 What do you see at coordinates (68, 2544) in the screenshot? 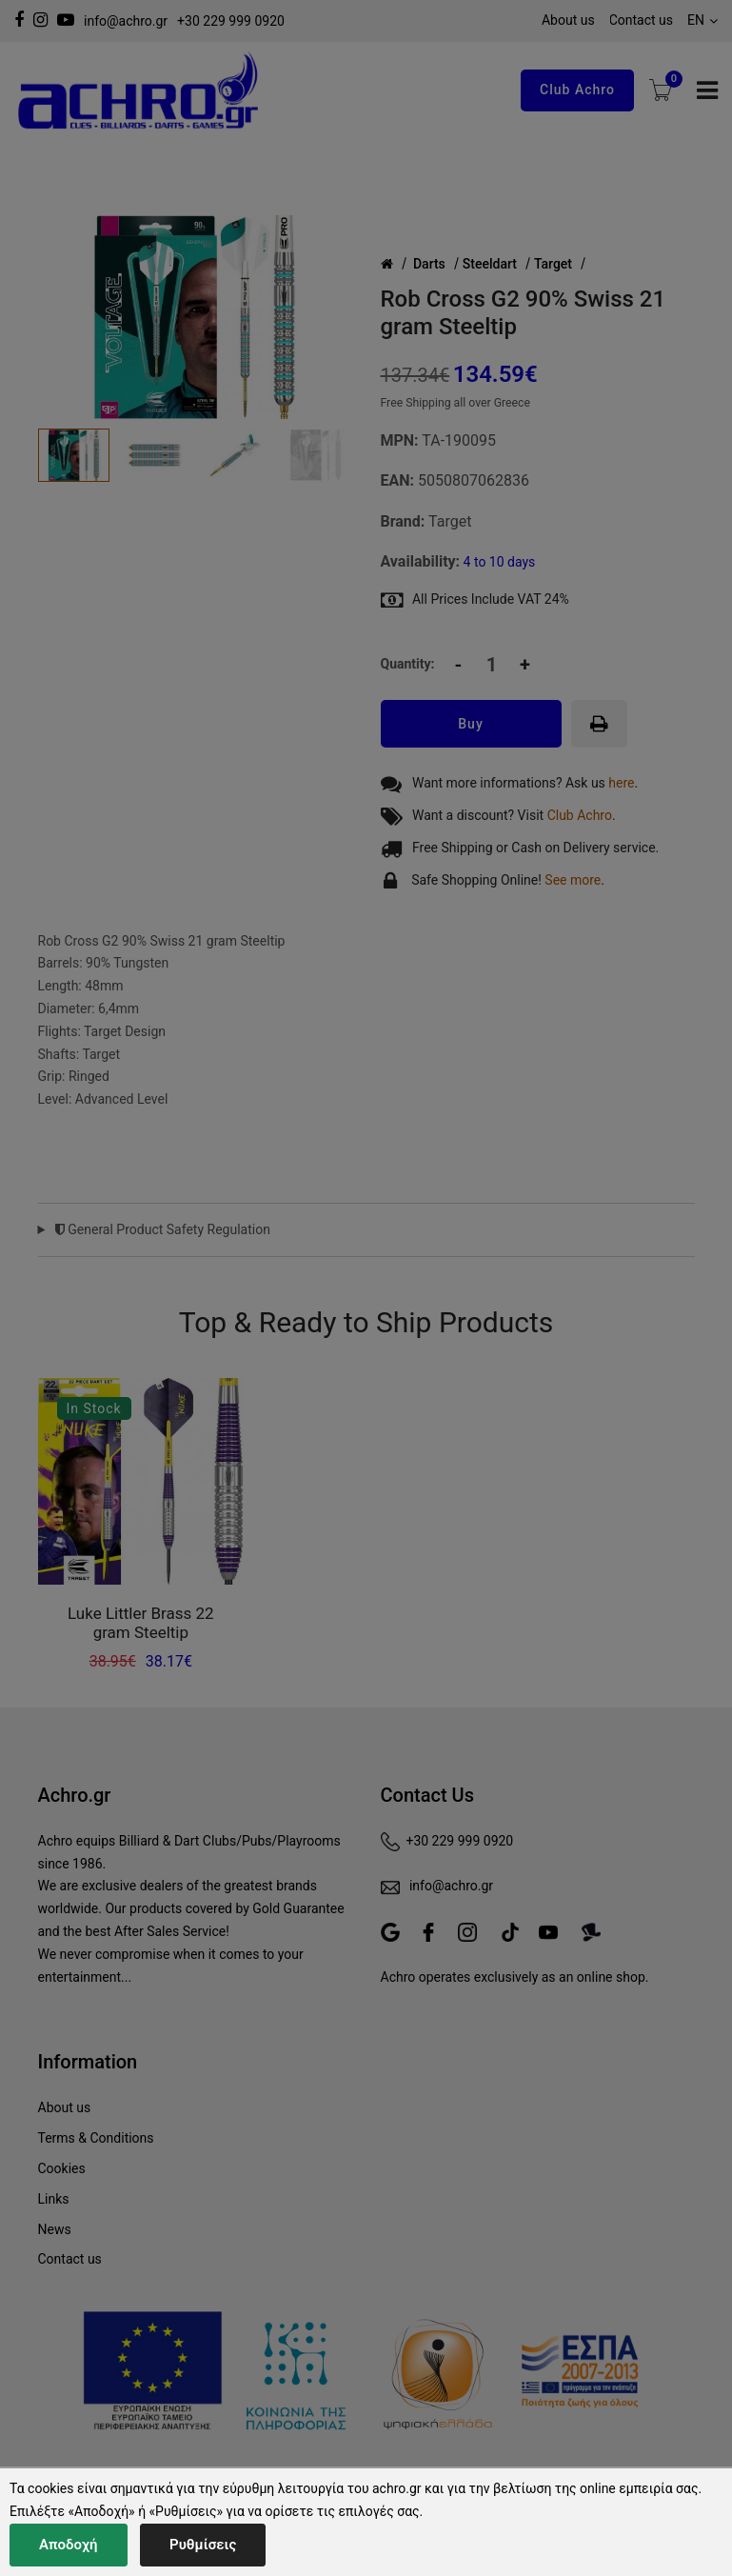
I see `Αποδοχή` at bounding box center [68, 2544].